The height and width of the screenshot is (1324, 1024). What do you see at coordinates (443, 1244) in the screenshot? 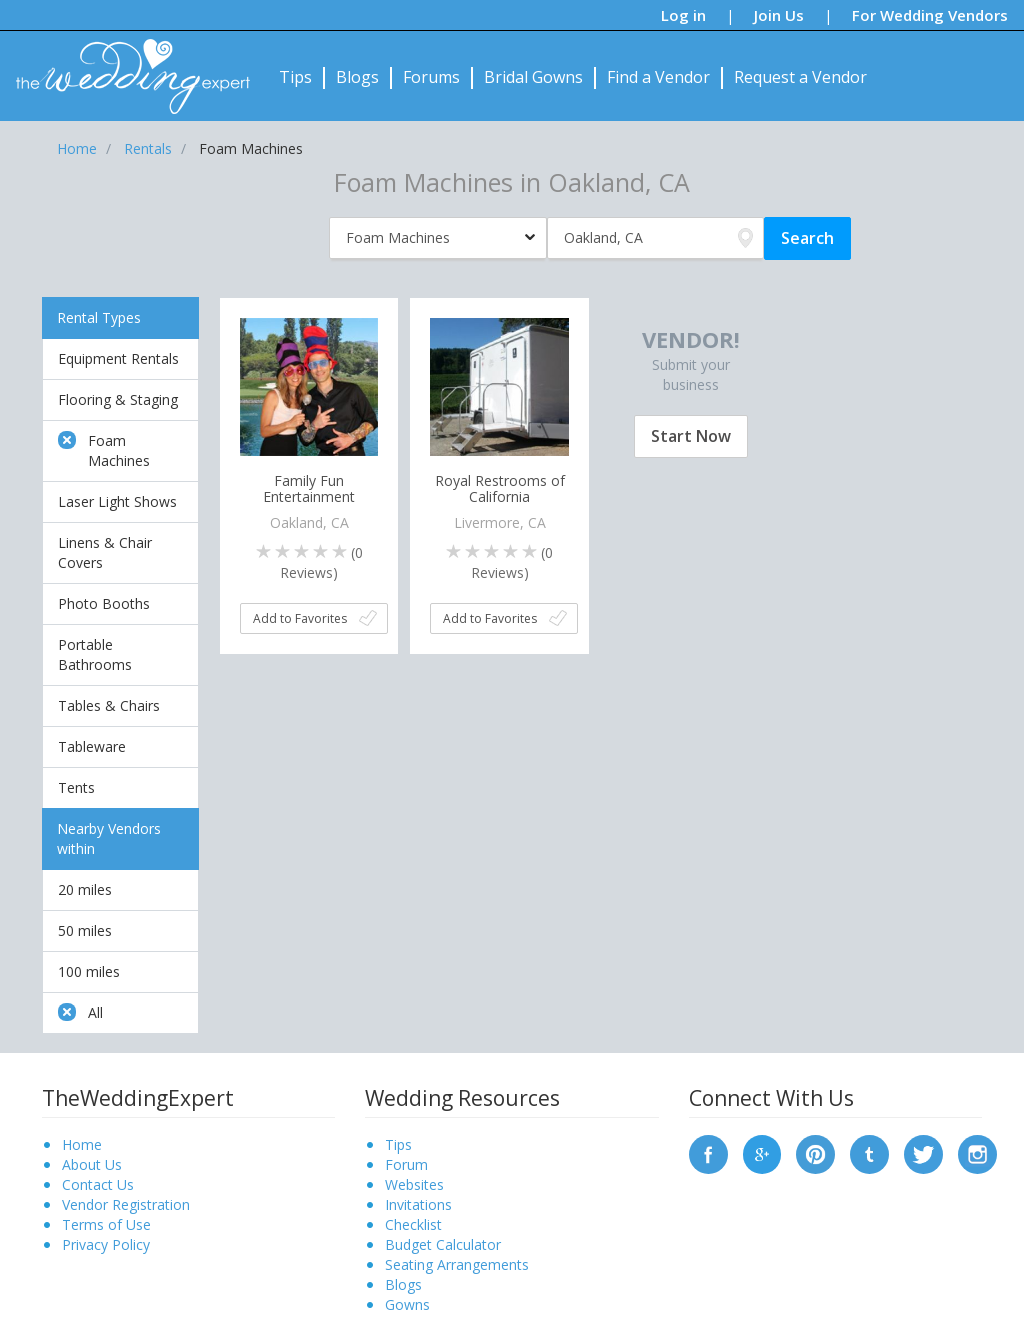
I see `Budget Calculator` at bounding box center [443, 1244].